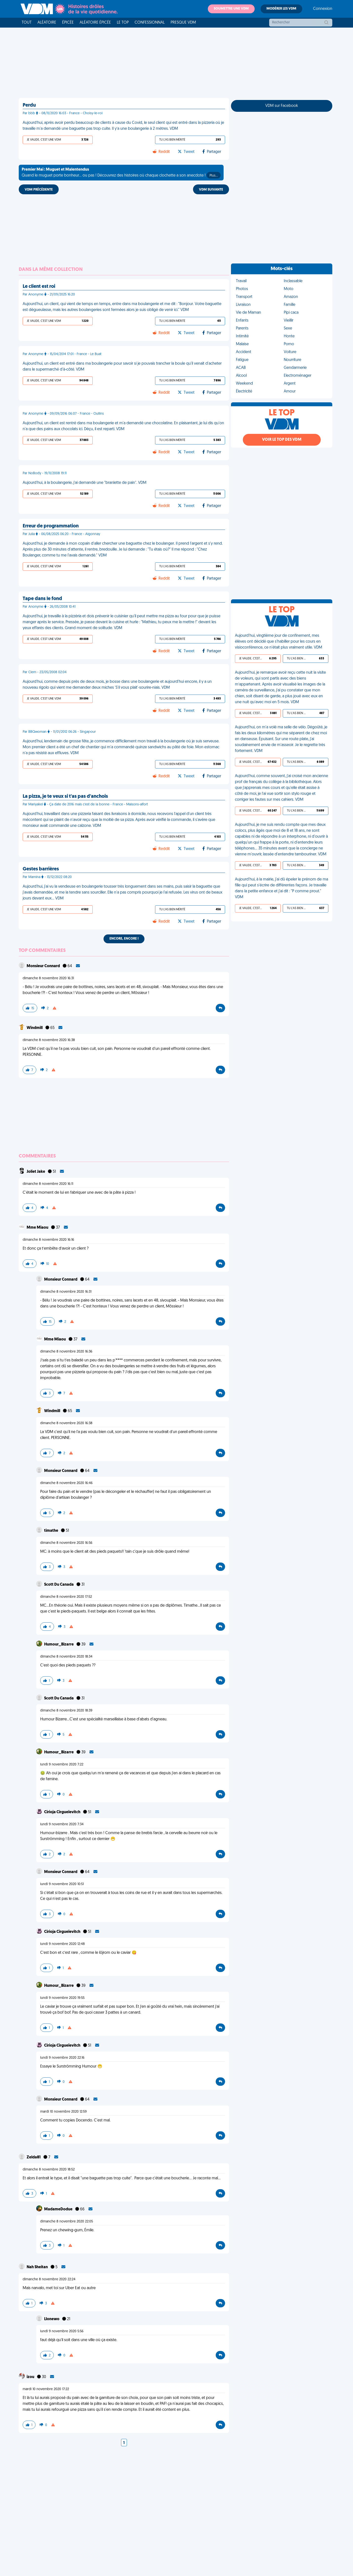 The height and width of the screenshot is (2576, 353). I want to click on Soumettre une VDM, so click(231, 9).